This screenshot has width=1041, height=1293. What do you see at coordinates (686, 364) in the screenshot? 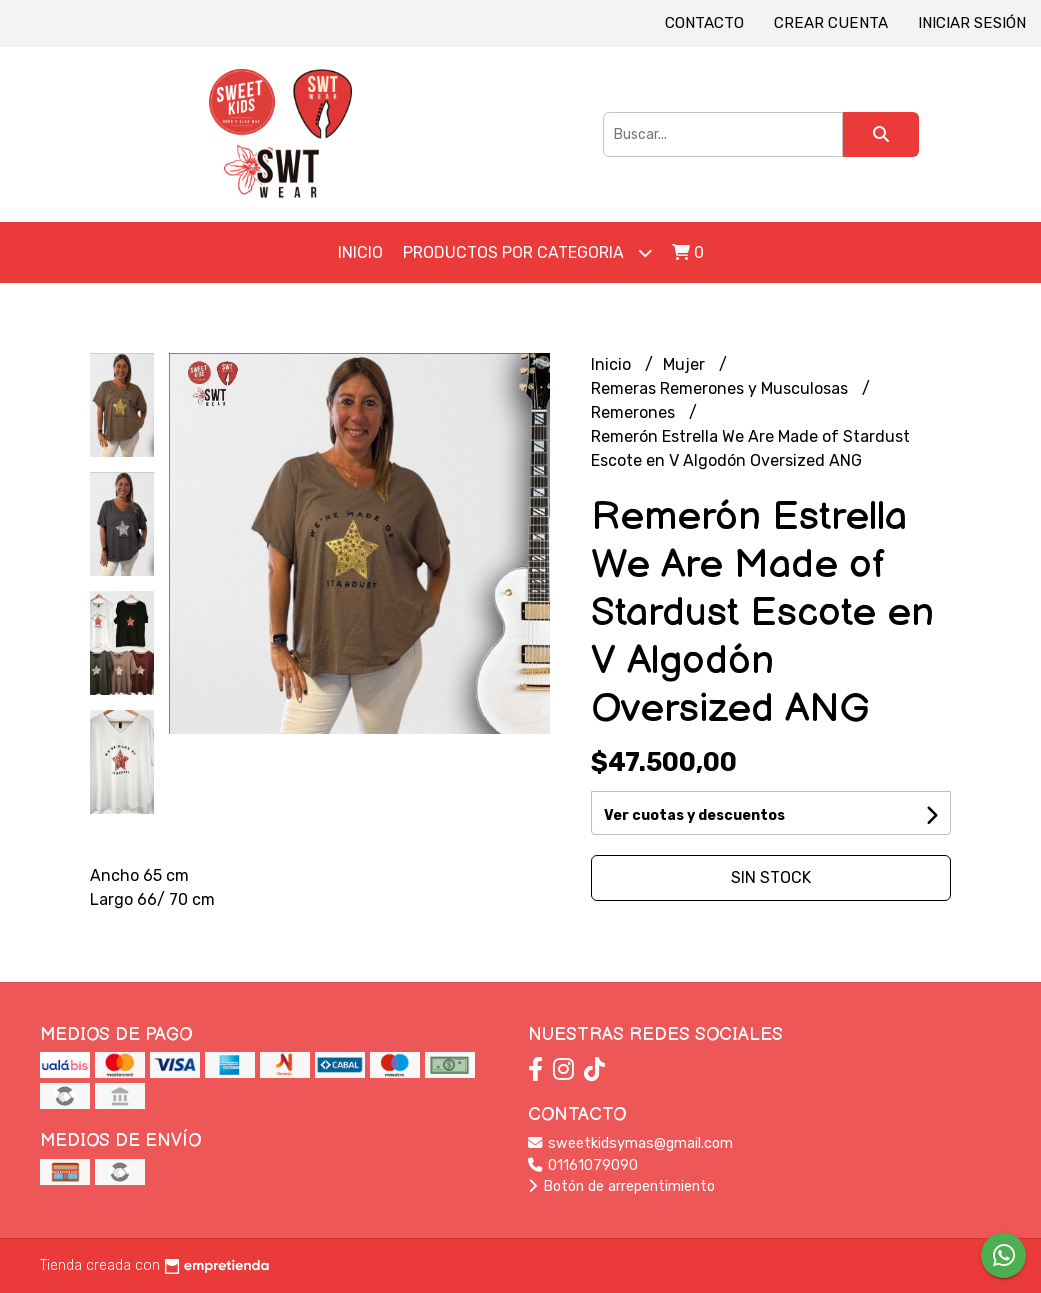
I see `Mujer` at bounding box center [686, 364].